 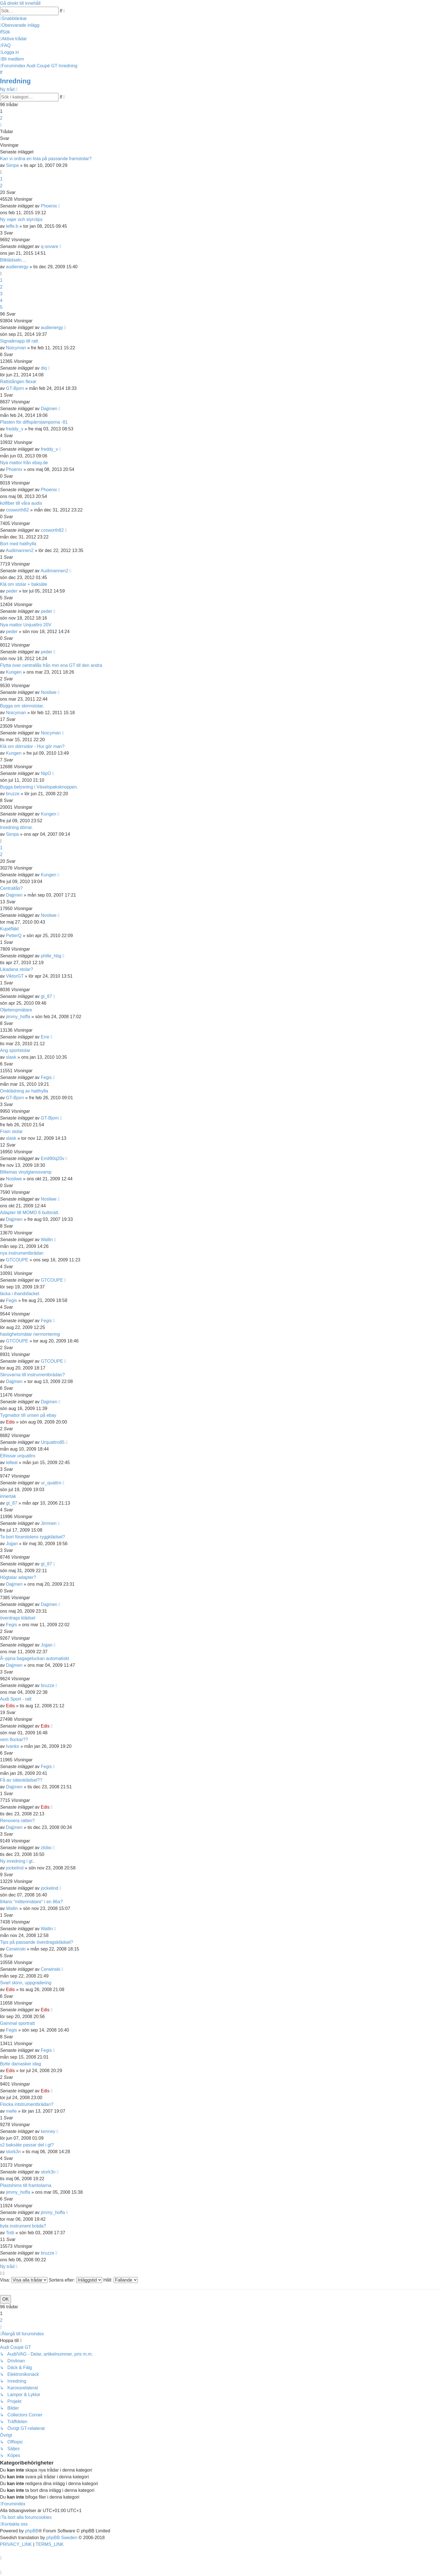 What do you see at coordinates (11, 591) in the screenshot?
I see `peder` at bounding box center [11, 591].